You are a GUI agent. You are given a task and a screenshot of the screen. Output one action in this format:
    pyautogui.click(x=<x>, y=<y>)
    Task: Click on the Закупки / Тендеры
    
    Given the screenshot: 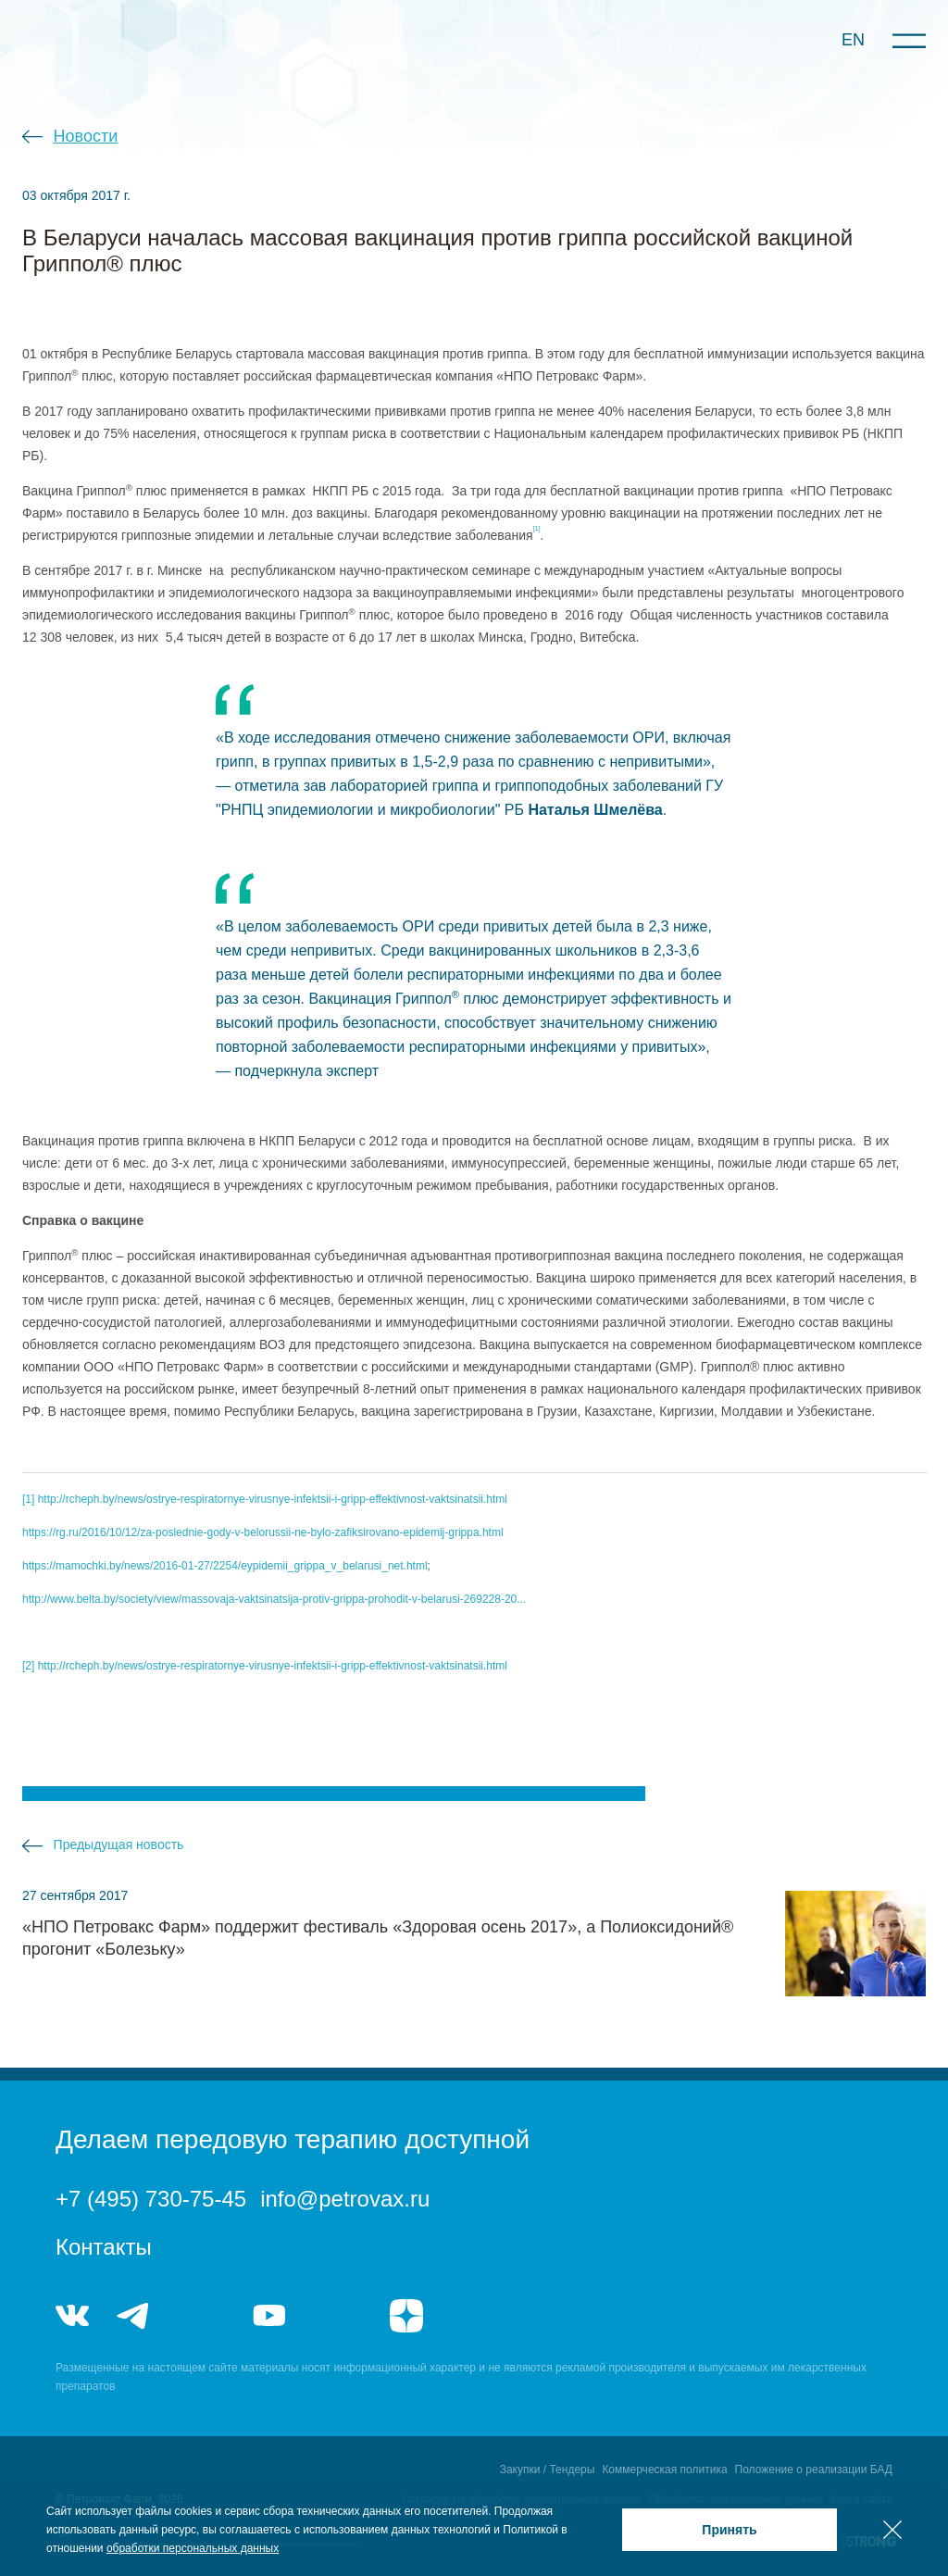 What is the action you would take?
    pyautogui.click(x=547, y=2469)
    